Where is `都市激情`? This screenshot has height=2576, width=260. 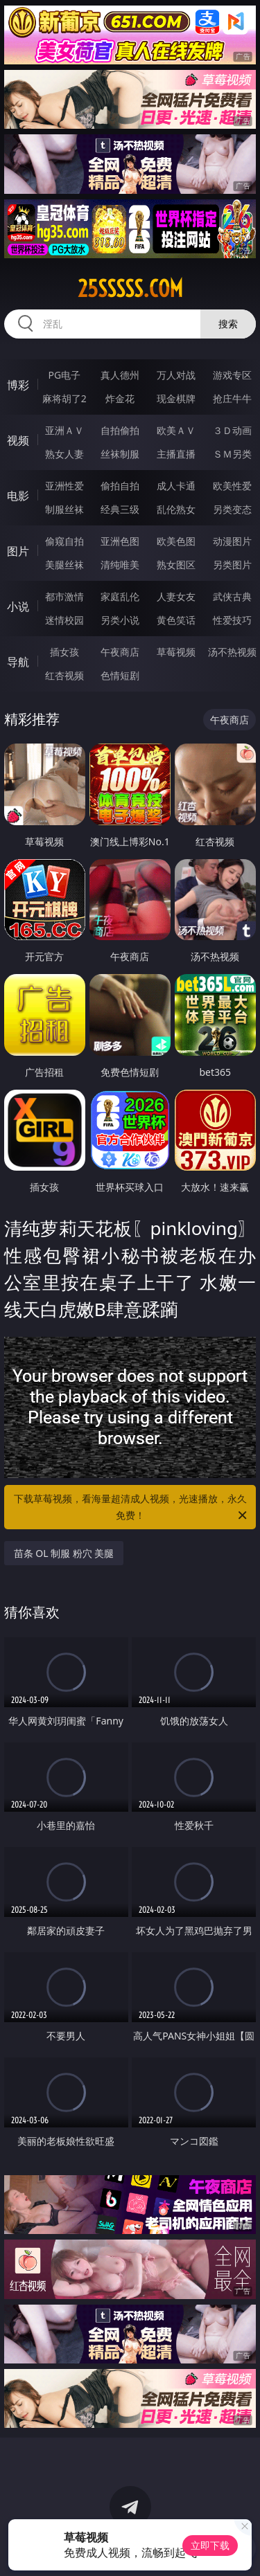 都市激情 is located at coordinates (64, 596).